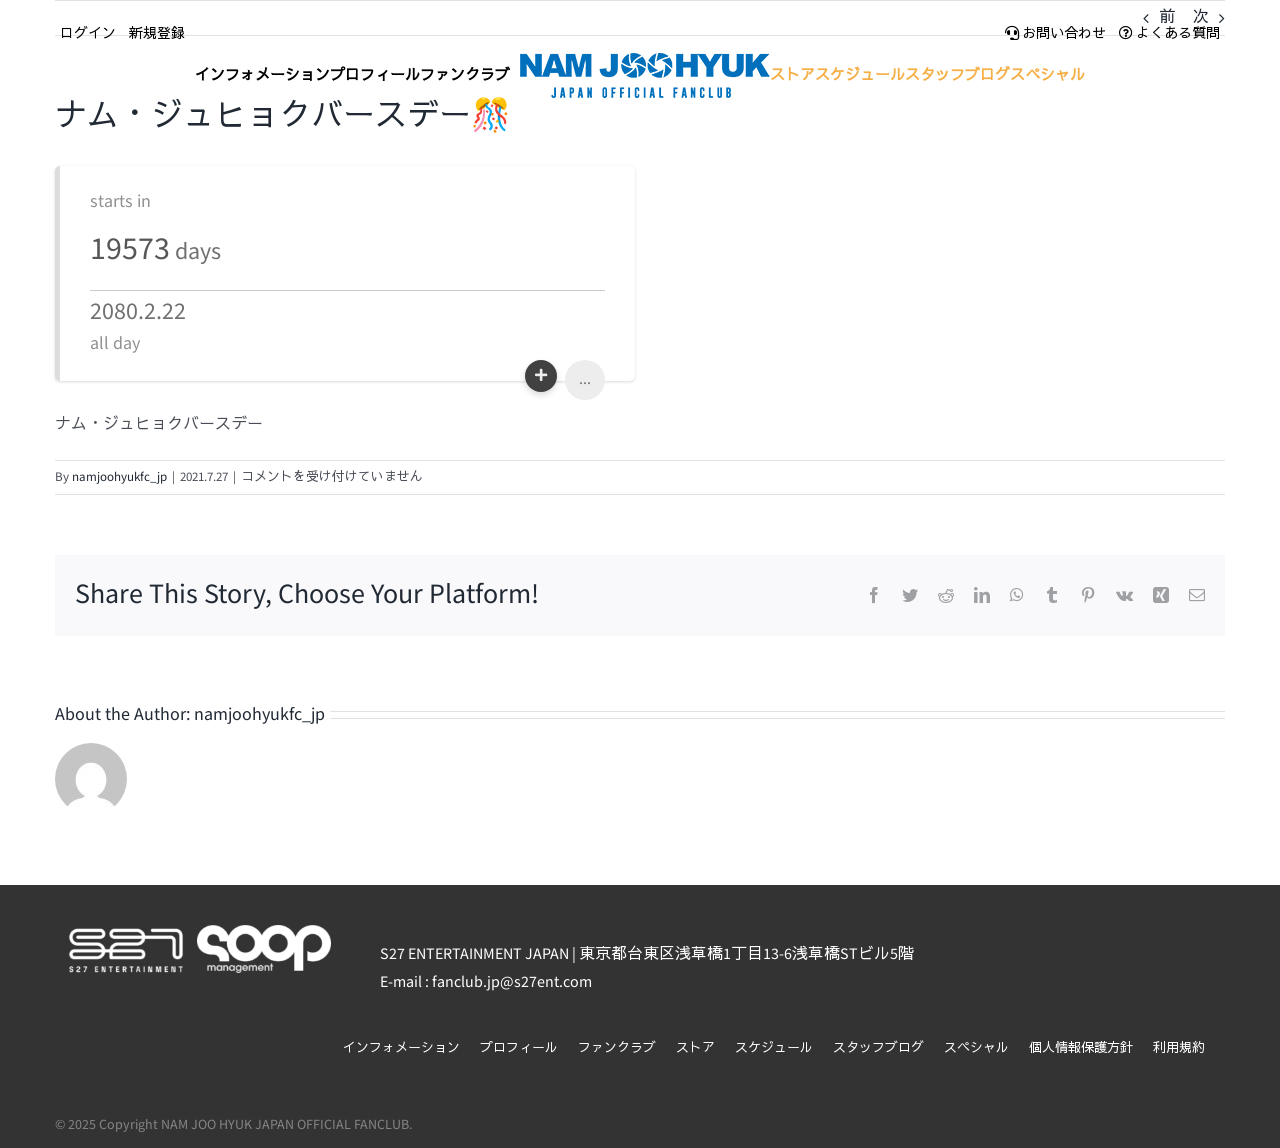  What do you see at coordinates (157, 34) in the screenshot?
I see `新規登録` at bounding box center [157, 34].